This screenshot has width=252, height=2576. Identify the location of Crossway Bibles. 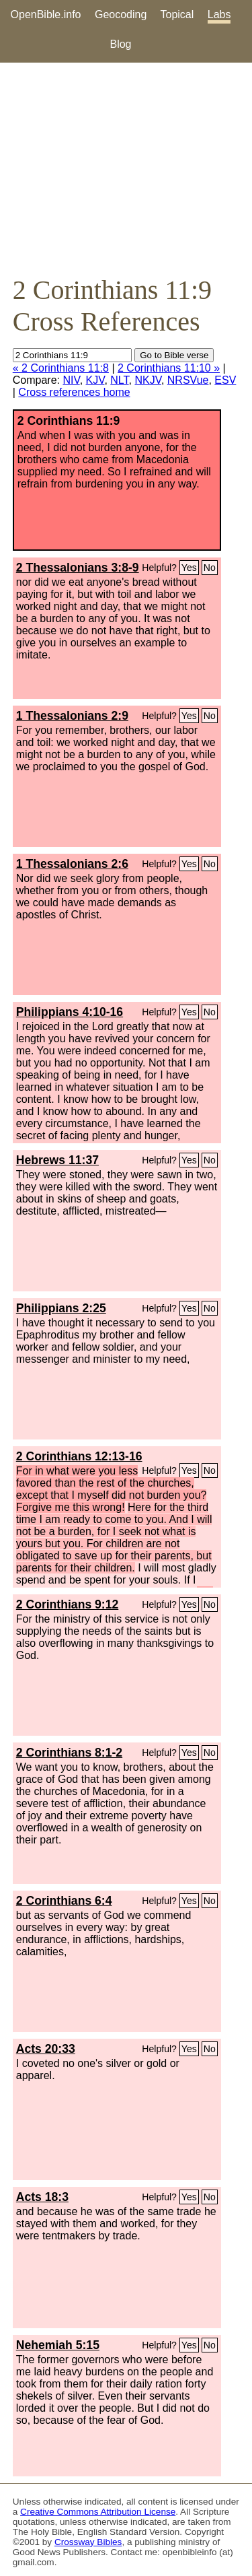
(88, 2542).